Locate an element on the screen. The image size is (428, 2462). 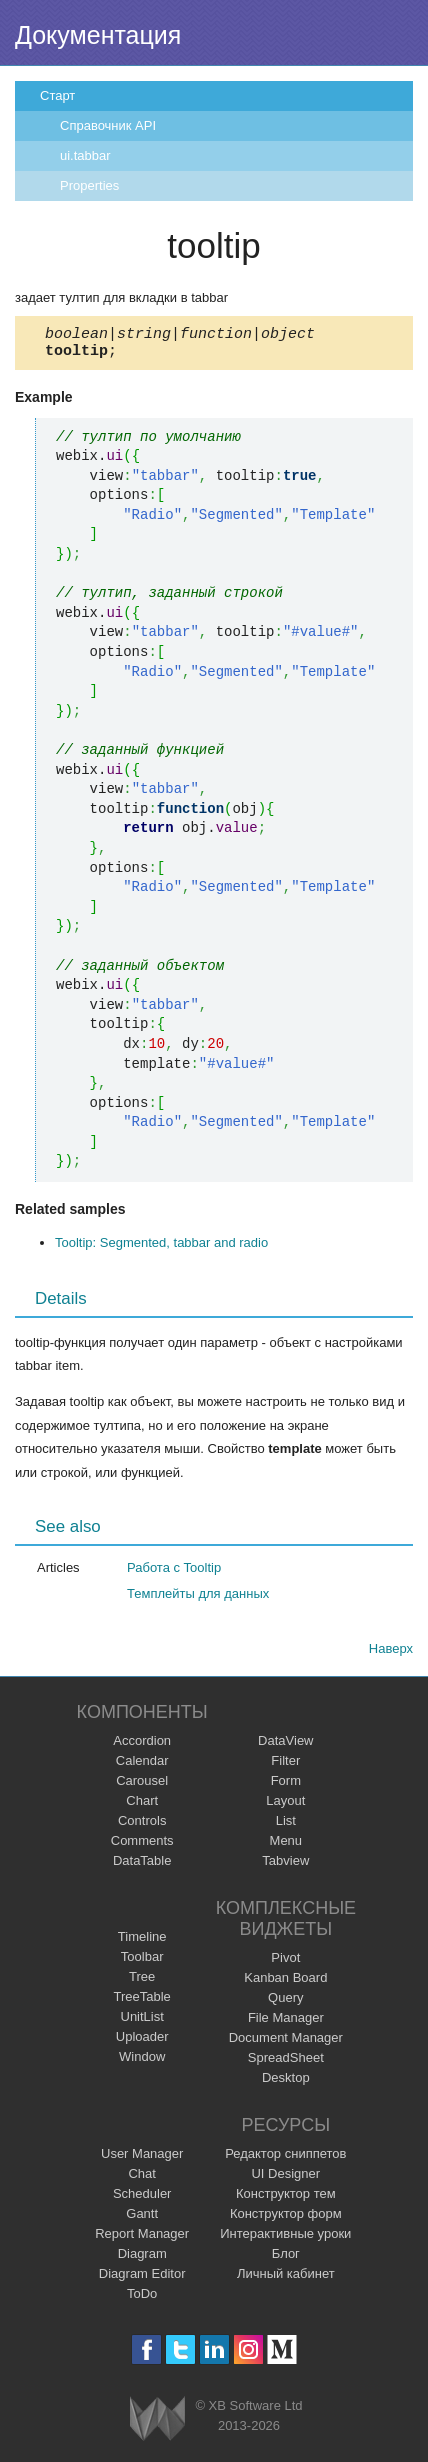
Webix is located at coordinates (157, 2424).